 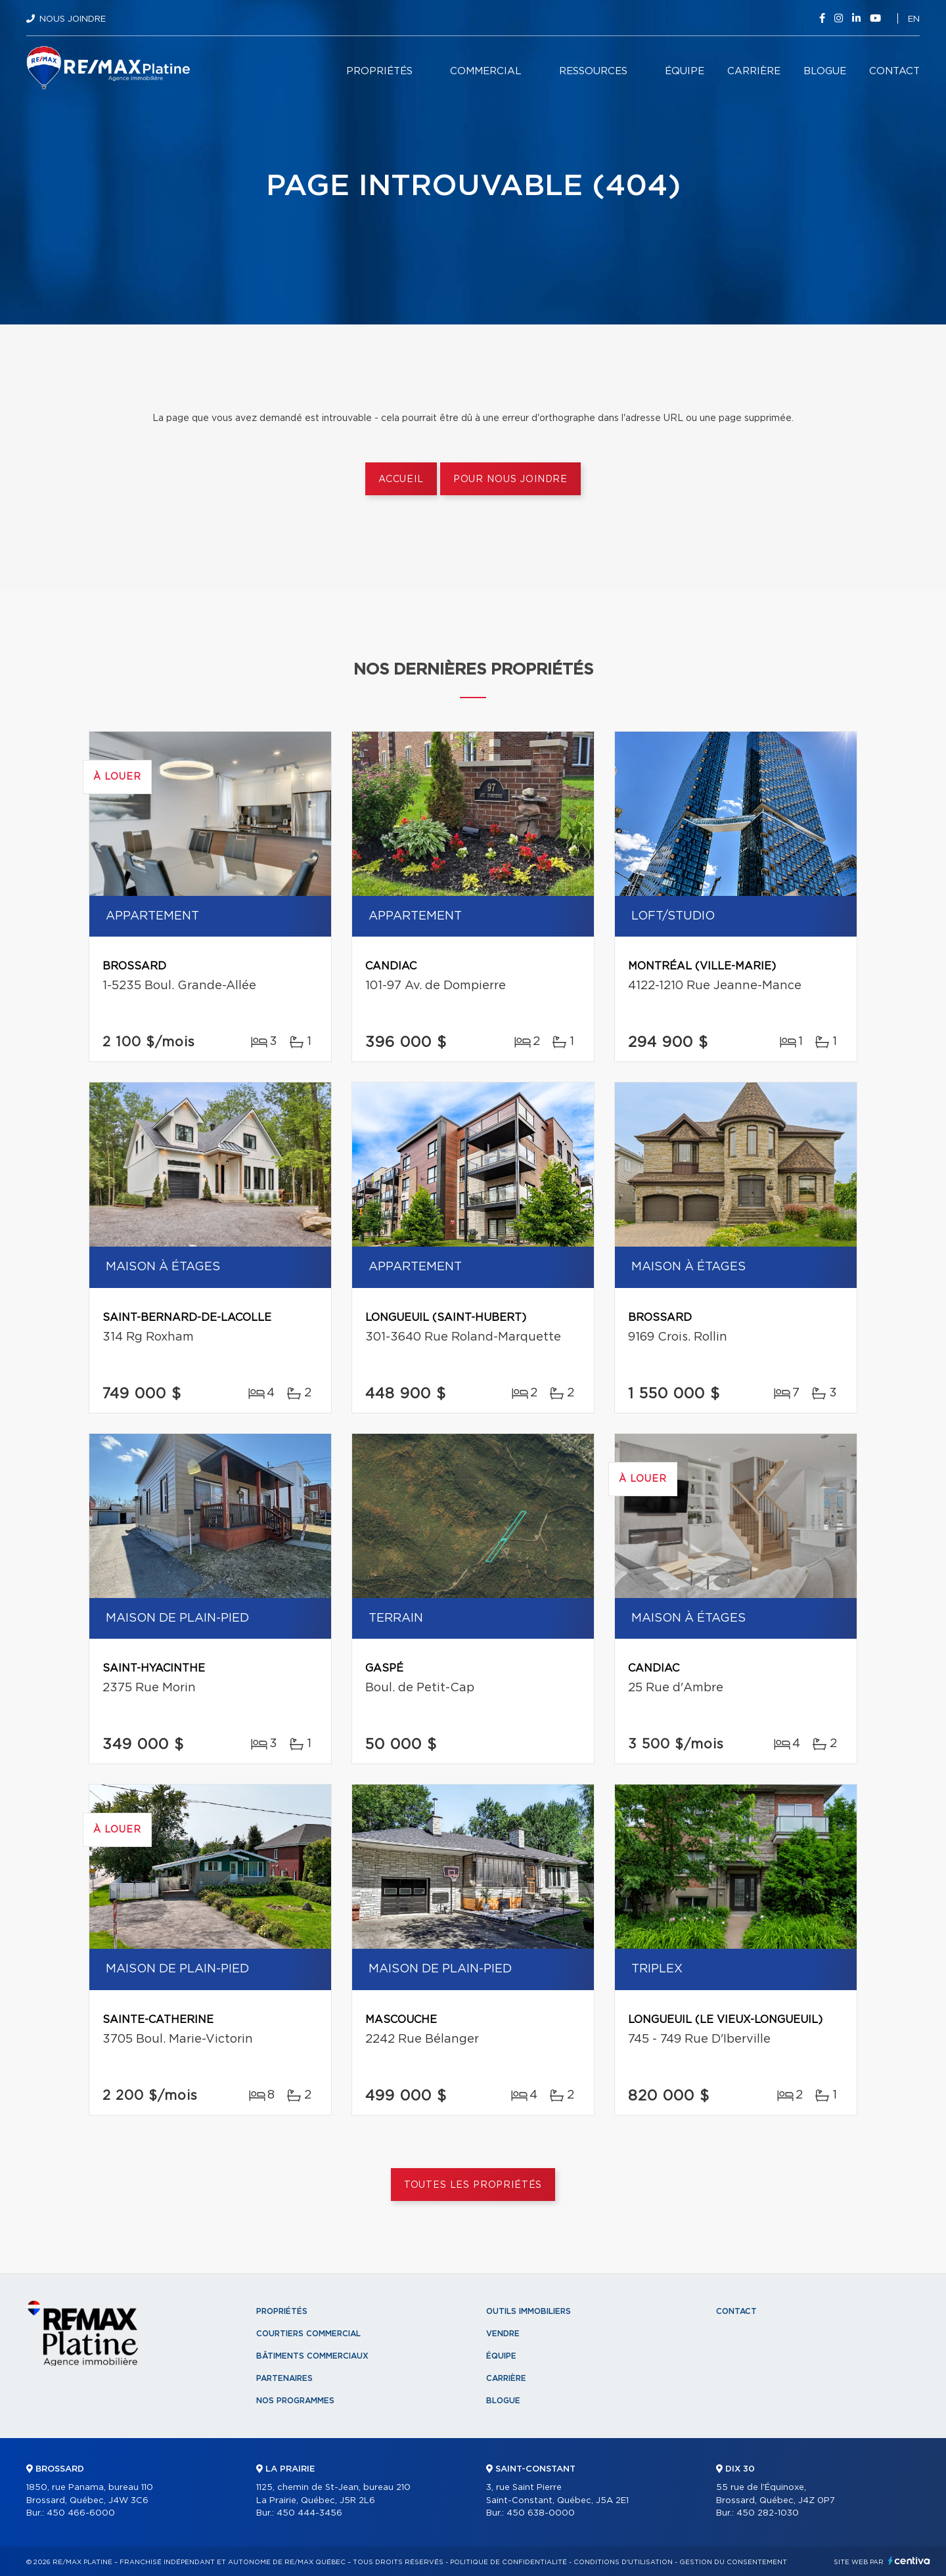 I want to click on Partenaires, so click(x=284, y=2378).